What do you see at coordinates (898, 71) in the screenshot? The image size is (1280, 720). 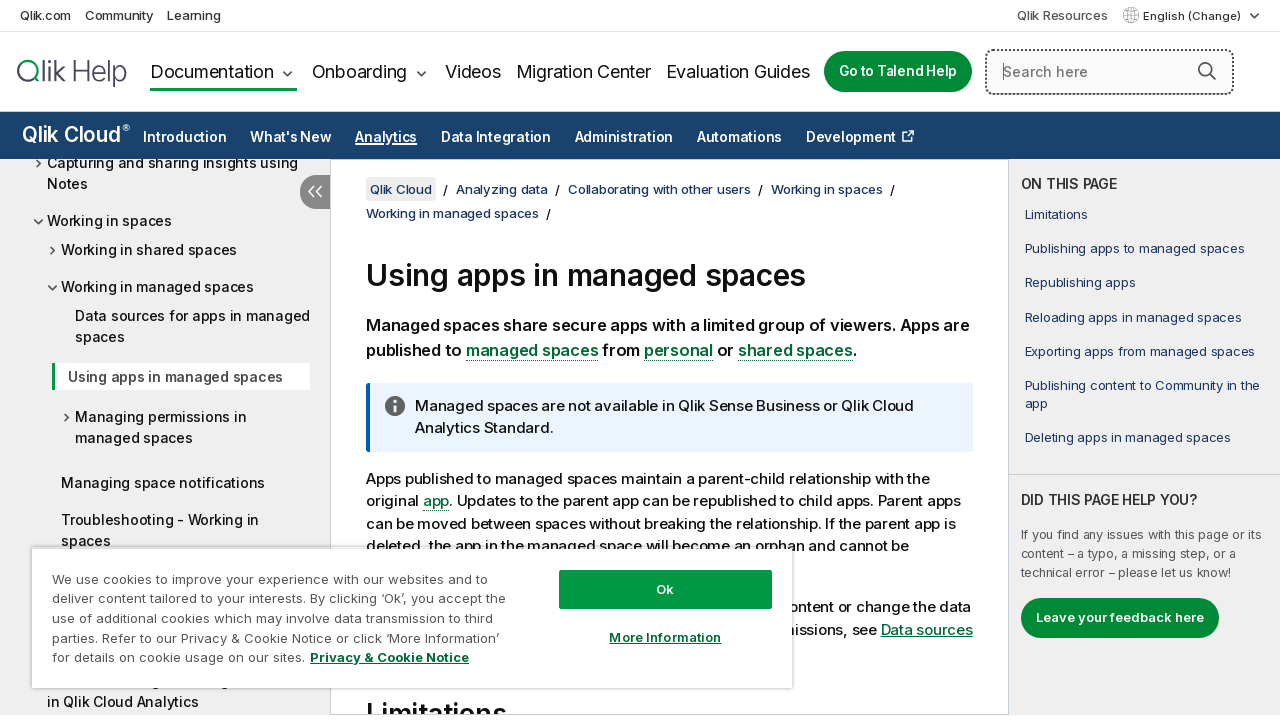 I see `Go to Talend Help` at bounding box center [898, 71].